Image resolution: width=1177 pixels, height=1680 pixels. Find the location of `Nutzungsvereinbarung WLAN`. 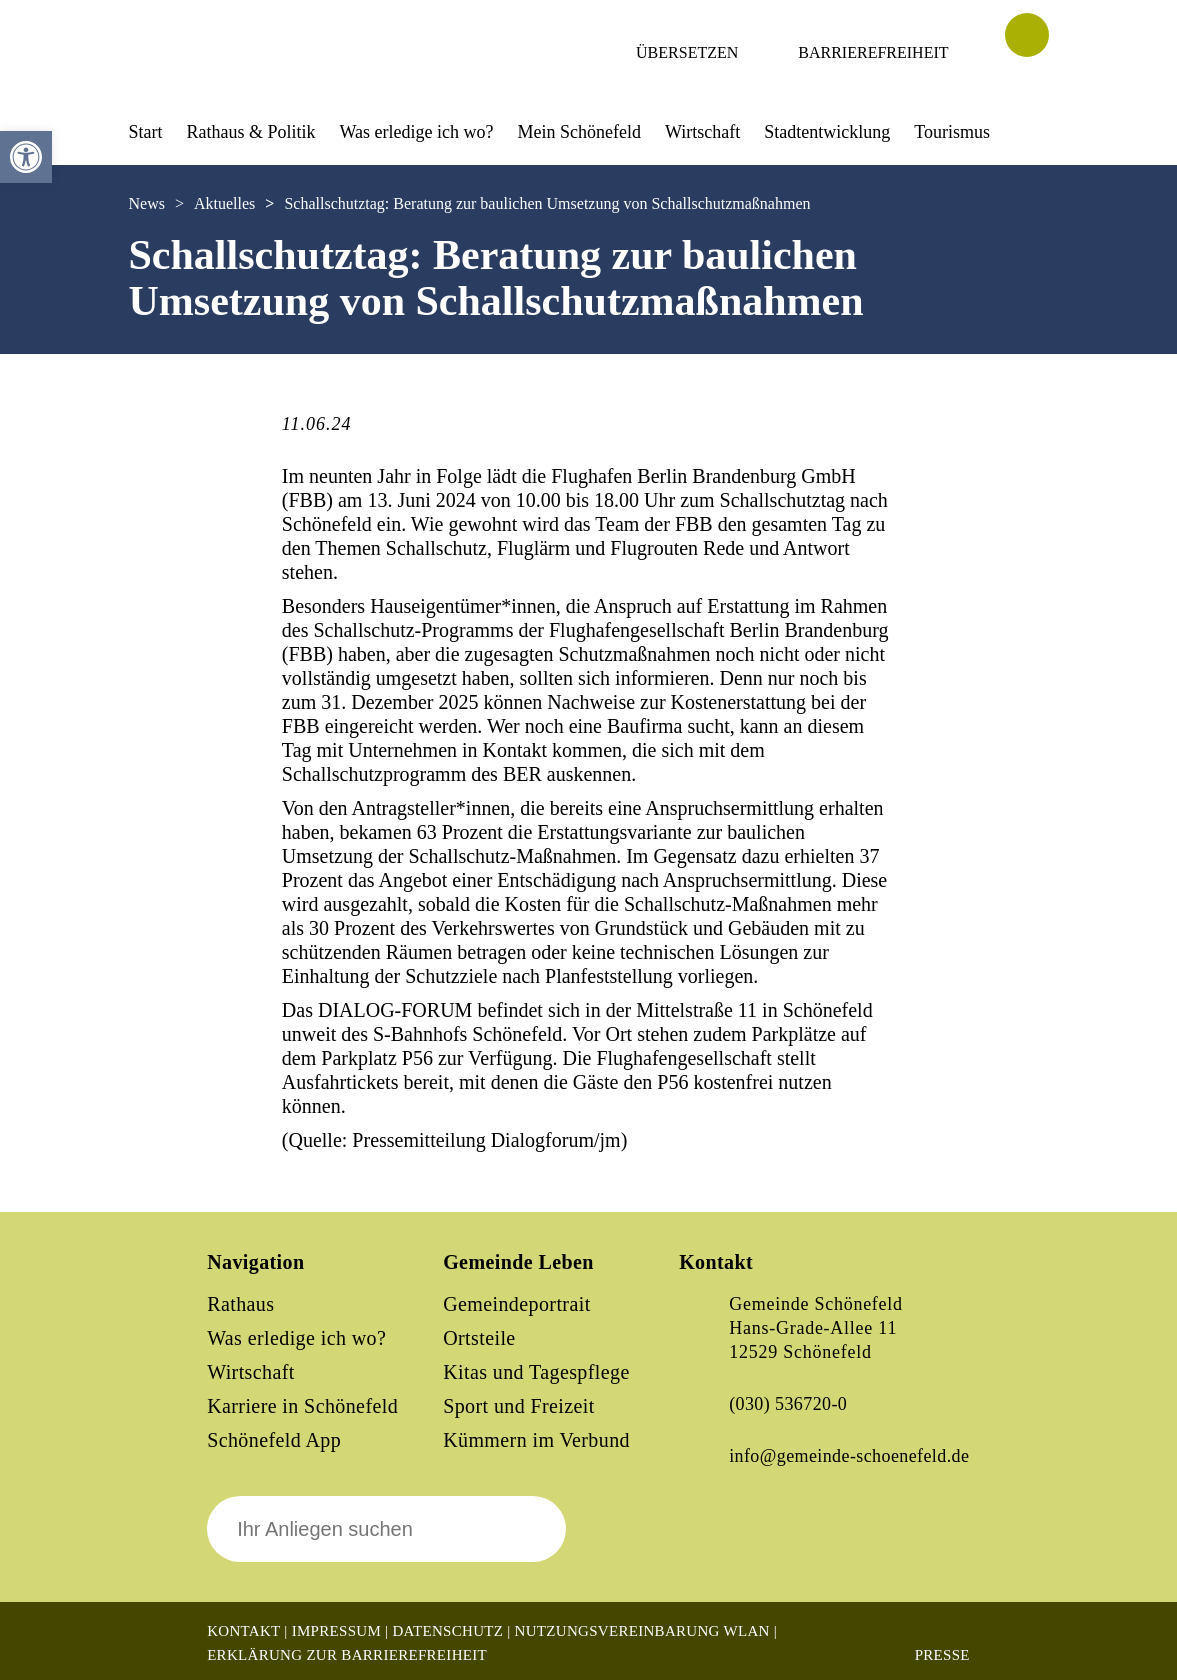

Nutzungsvereinbarung WLAN is located at coordinates (642, 1631).